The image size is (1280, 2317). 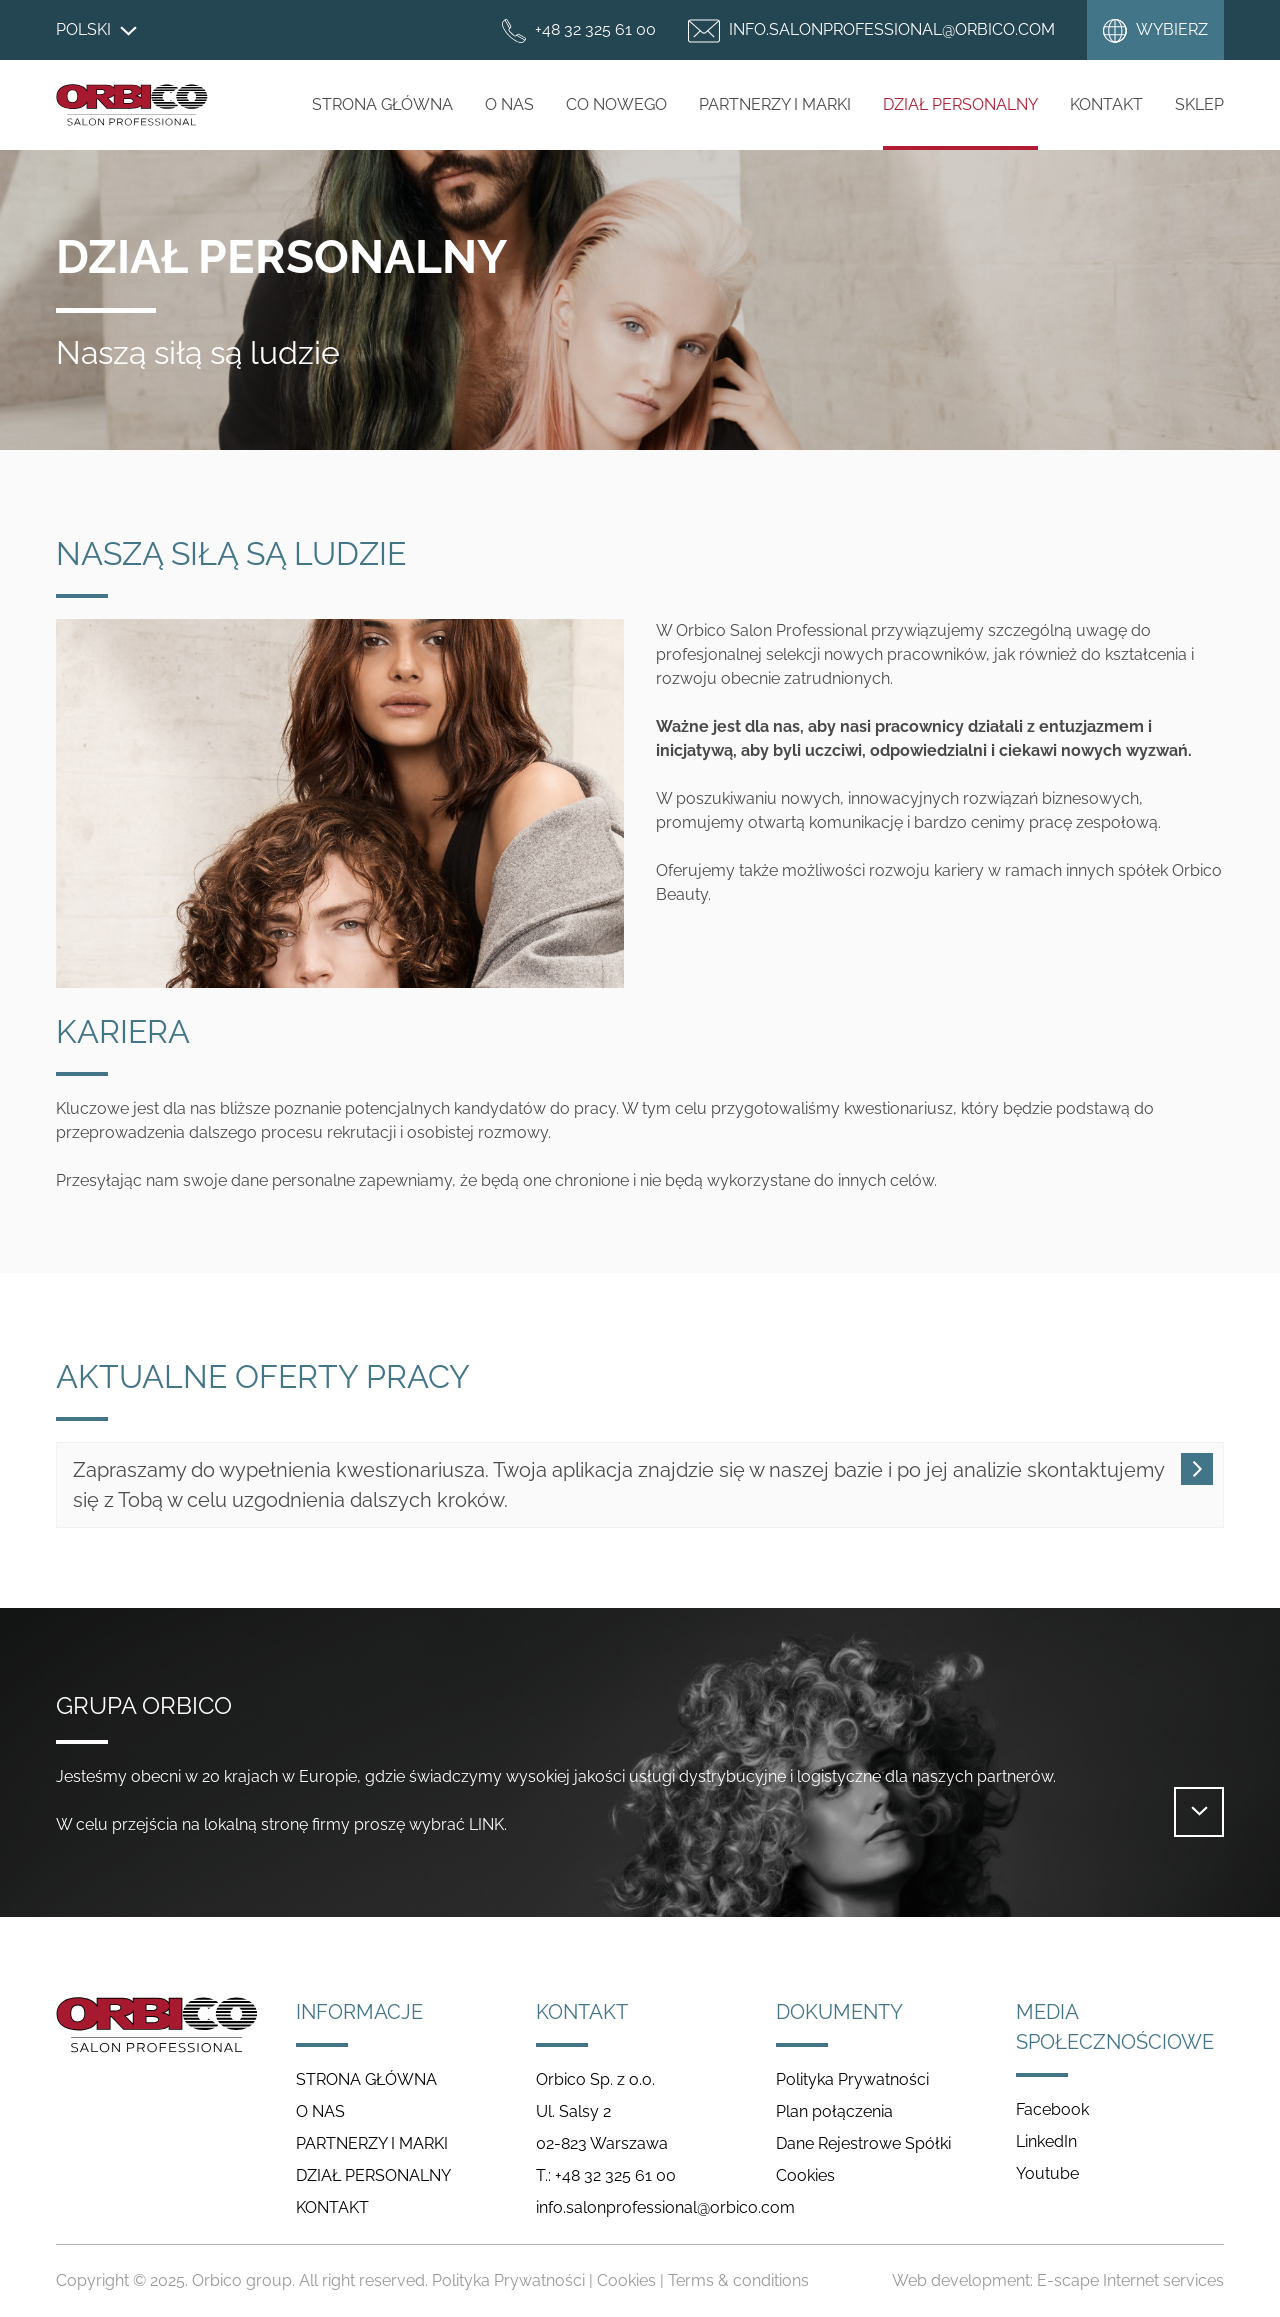 I want to click on KONTAKT, so click(x=332, y=2207).